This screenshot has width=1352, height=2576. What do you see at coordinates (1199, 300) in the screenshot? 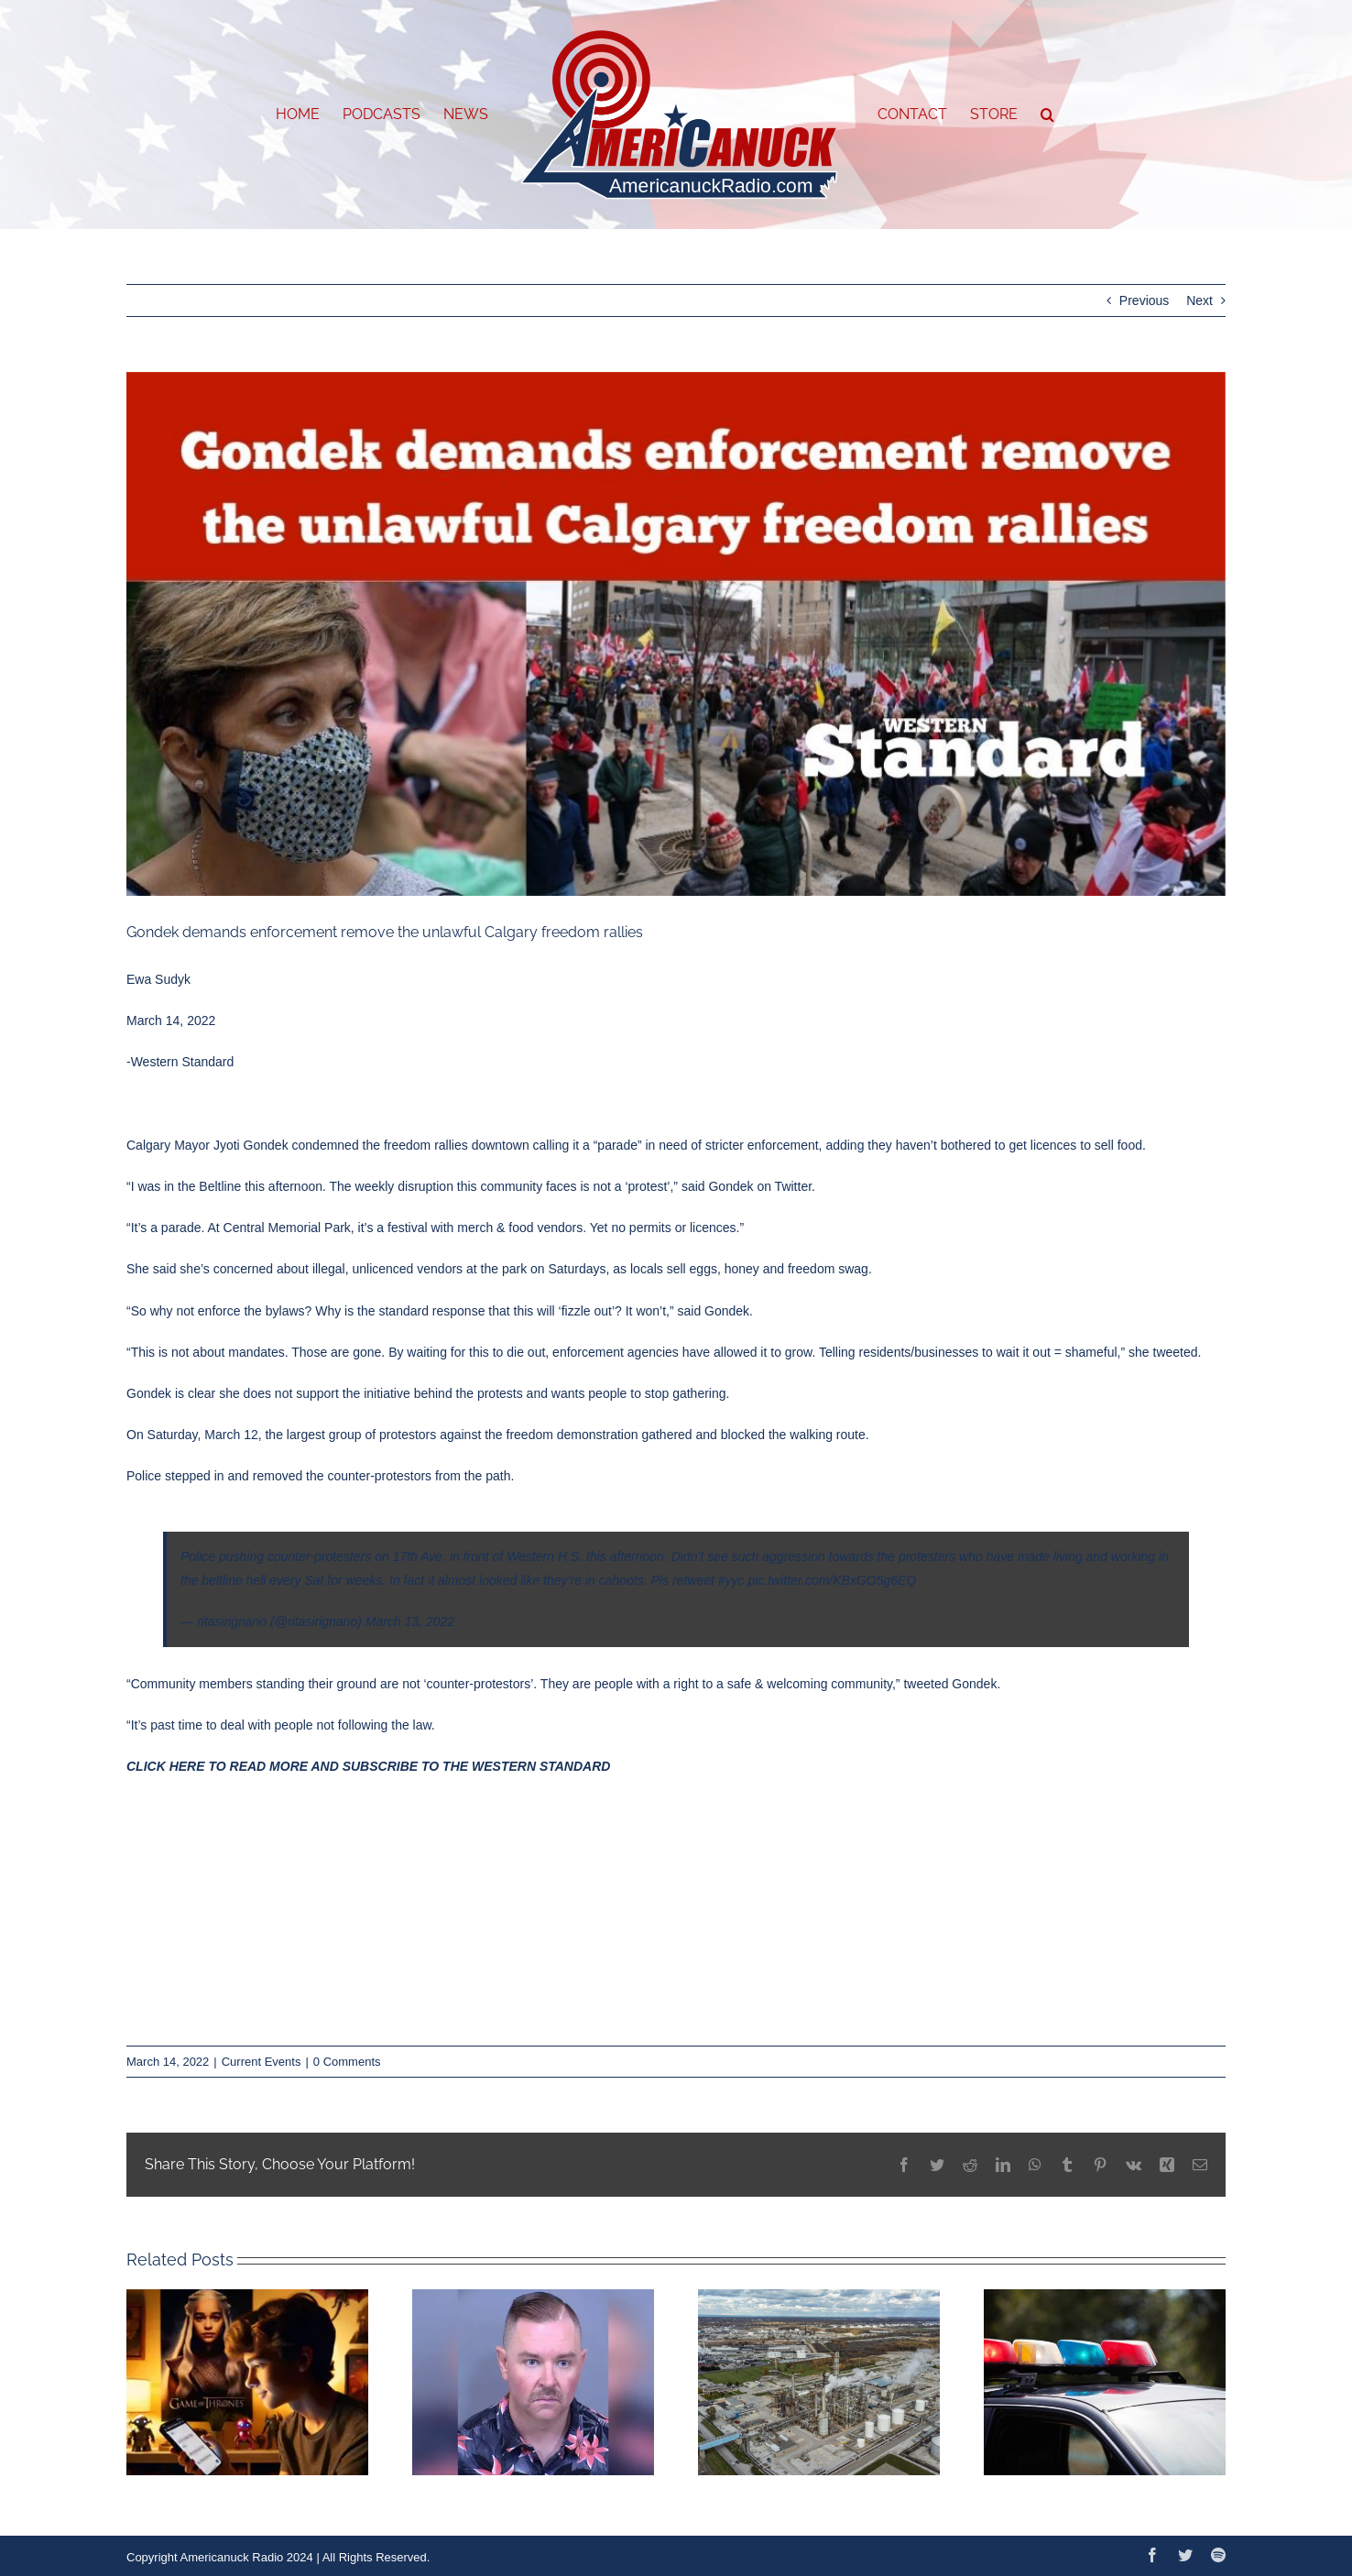
I see `Next` at bounding box center [1199, 300].